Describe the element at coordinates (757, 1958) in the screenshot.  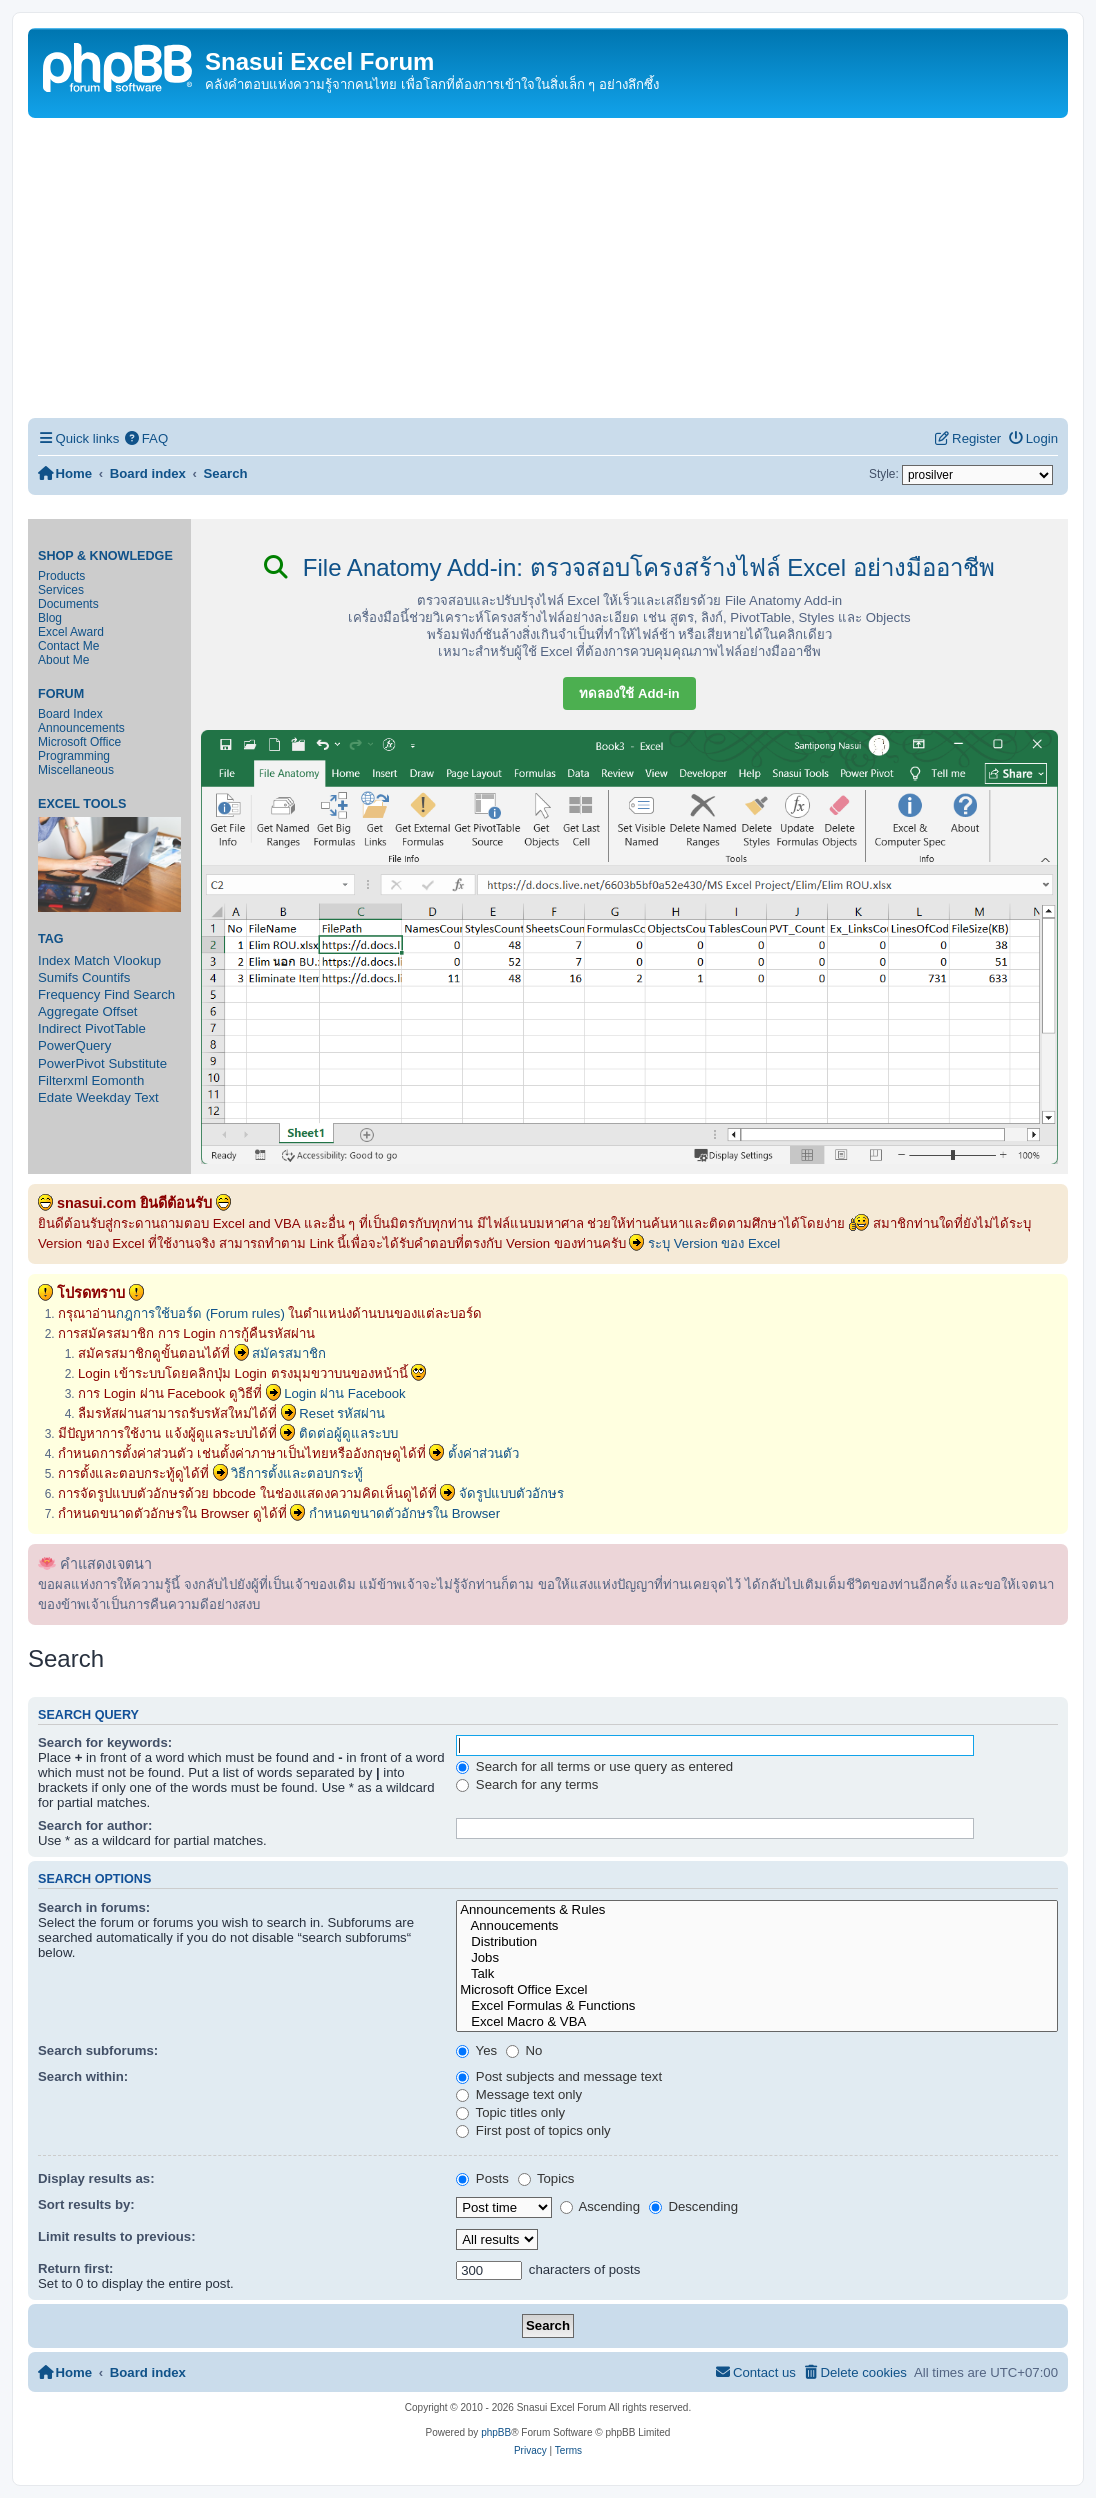
I see `Jobs` at that location.